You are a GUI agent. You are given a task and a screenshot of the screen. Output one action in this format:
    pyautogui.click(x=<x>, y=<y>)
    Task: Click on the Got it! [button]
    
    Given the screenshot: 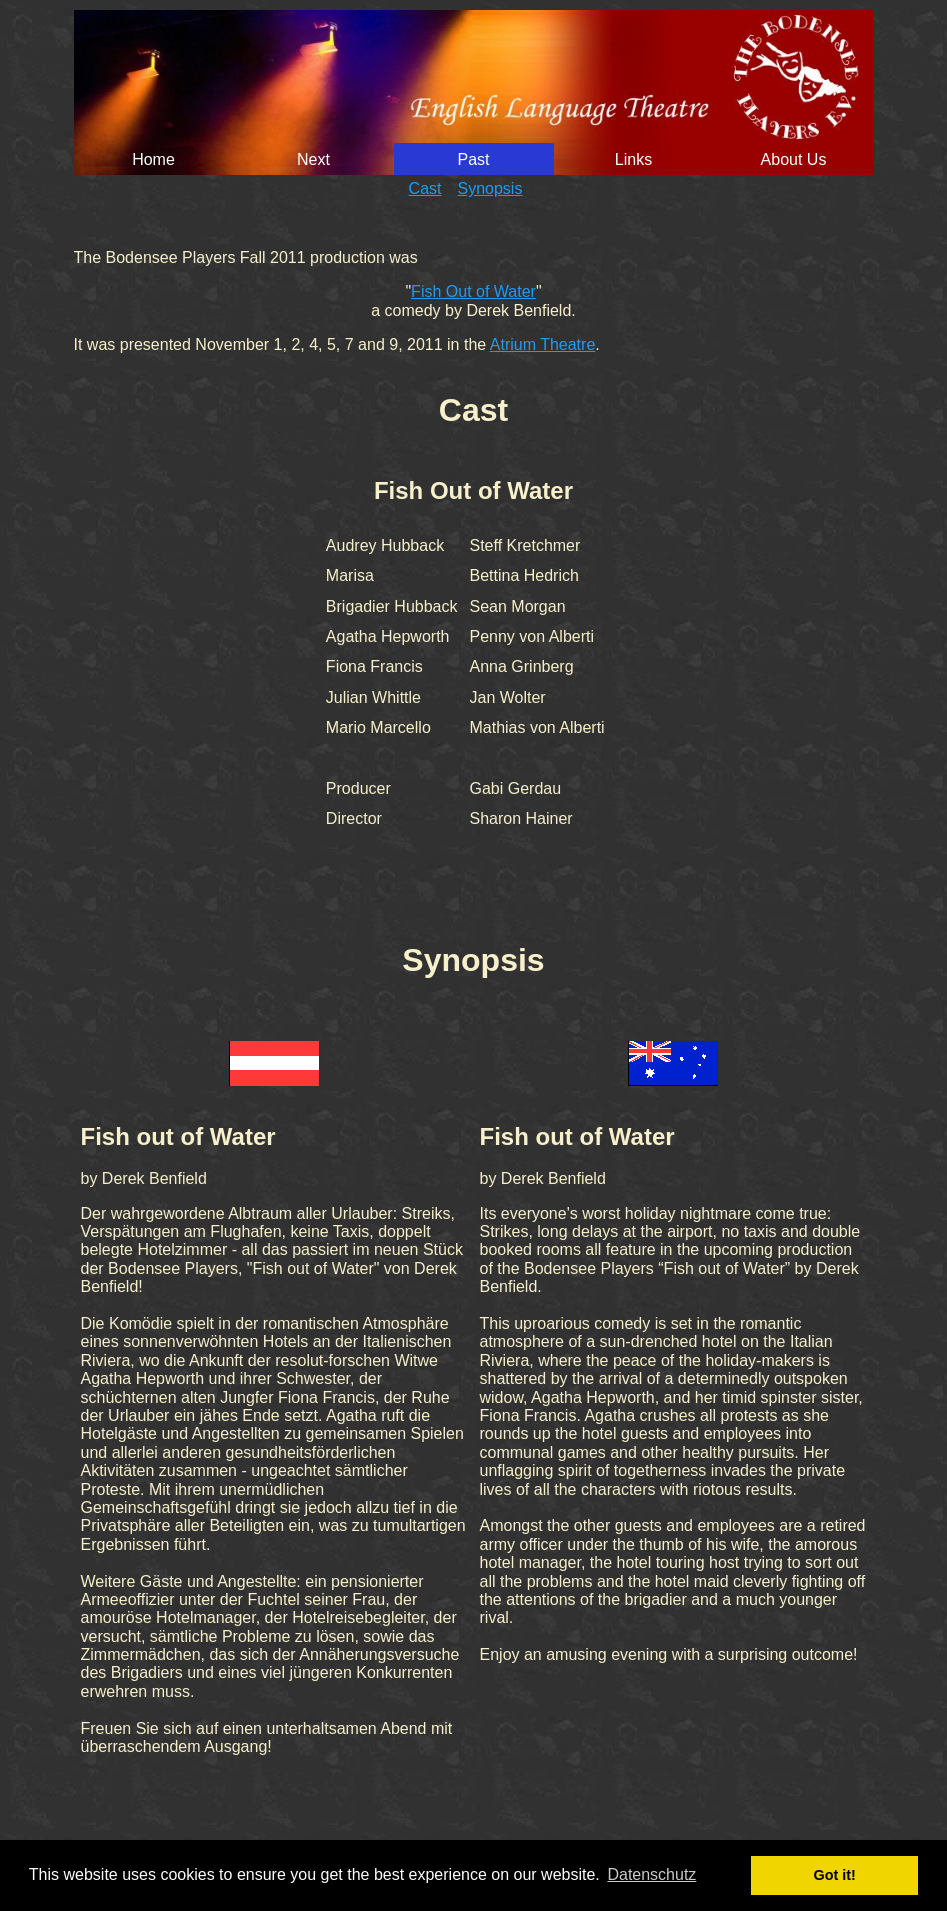 What is the action you would take?
    pyautogui.click(x=835, y=1875)
    